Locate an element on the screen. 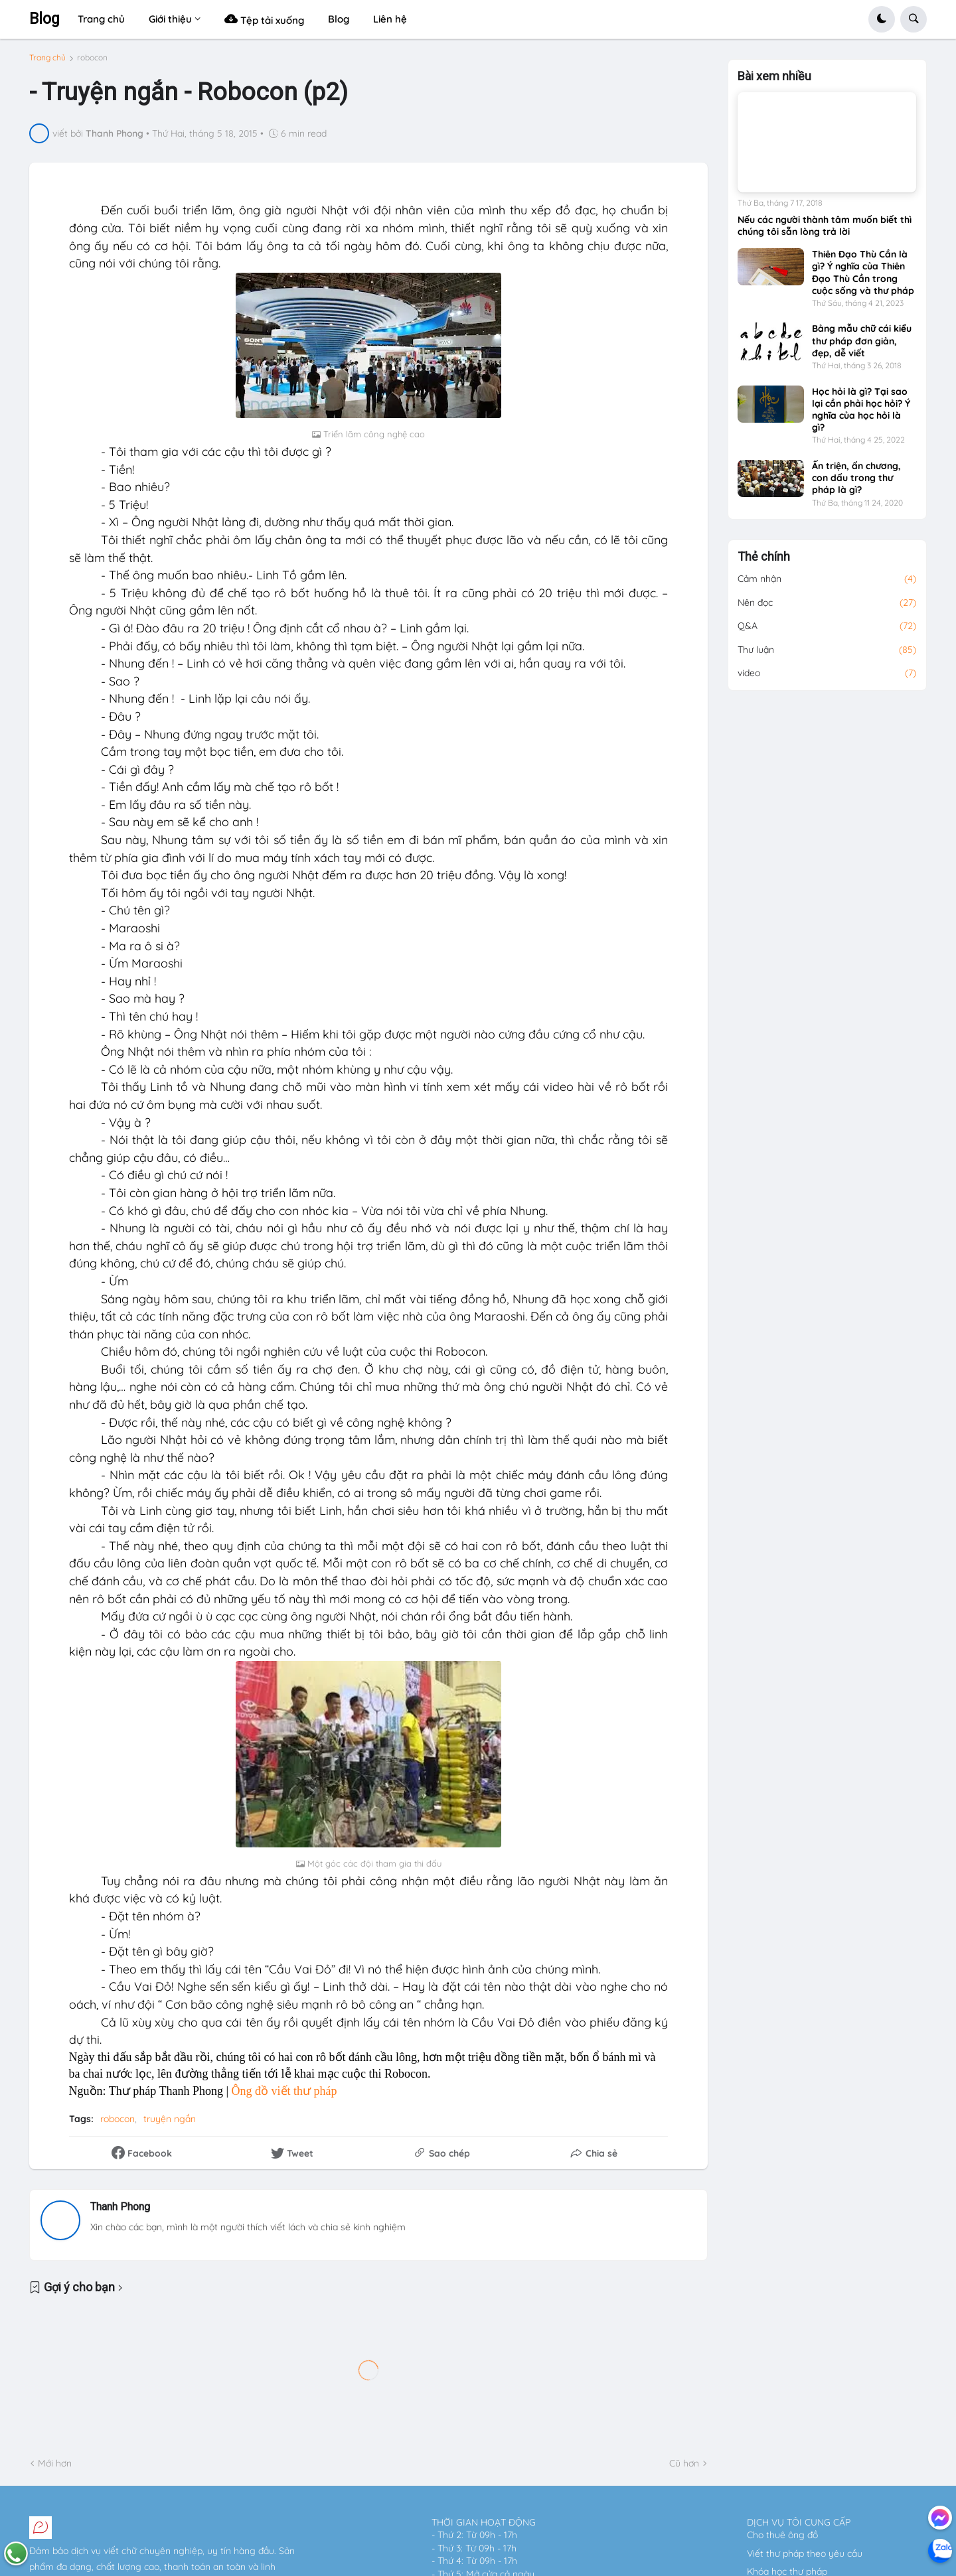 This screenshot has width=956, height=2576. Tệp tải xuống [menuitem] is located at coordinates (264, 19).